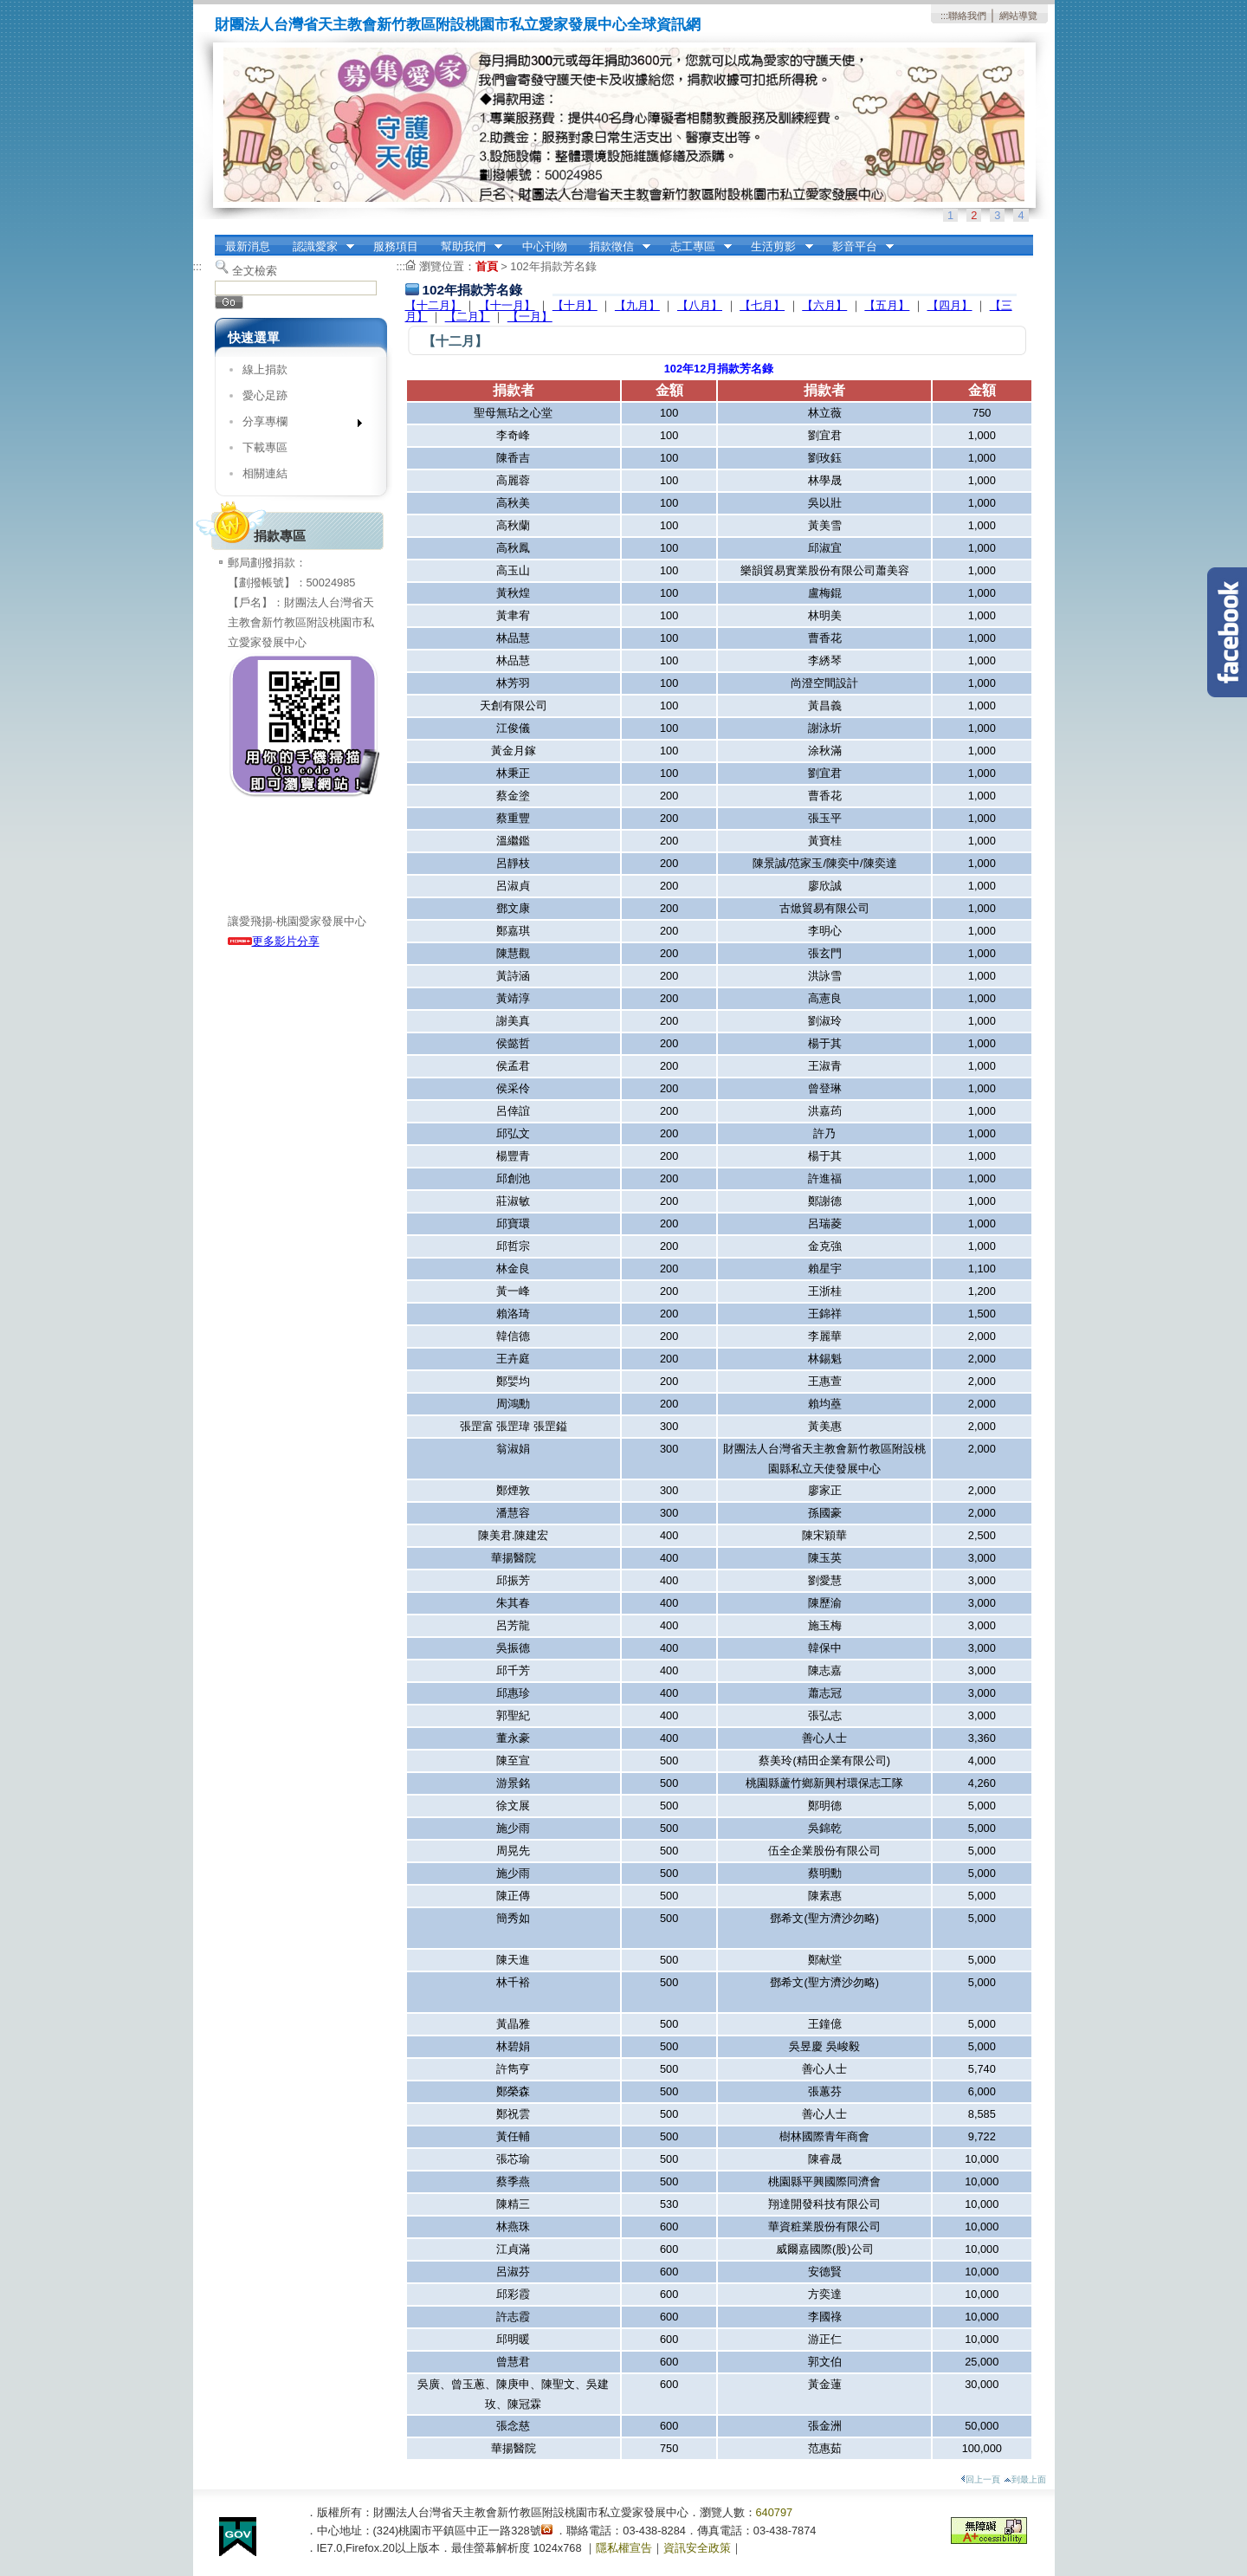  I want to click on 到最上面, so click(1025, 2479).